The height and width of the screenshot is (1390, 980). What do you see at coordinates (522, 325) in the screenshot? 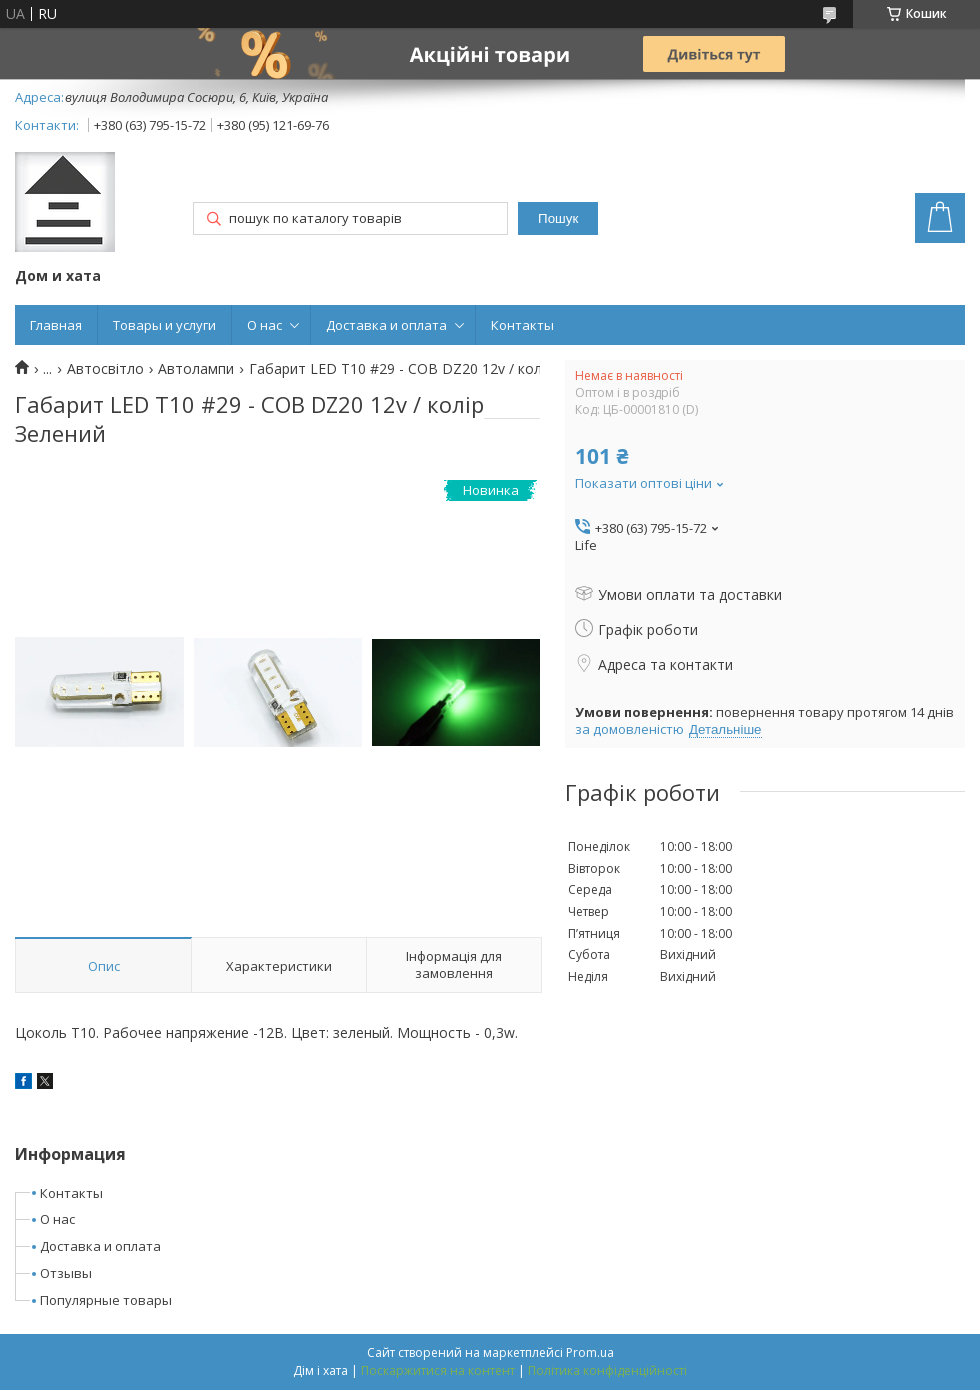
I see `Контакты` at bounding box center [522, 325].